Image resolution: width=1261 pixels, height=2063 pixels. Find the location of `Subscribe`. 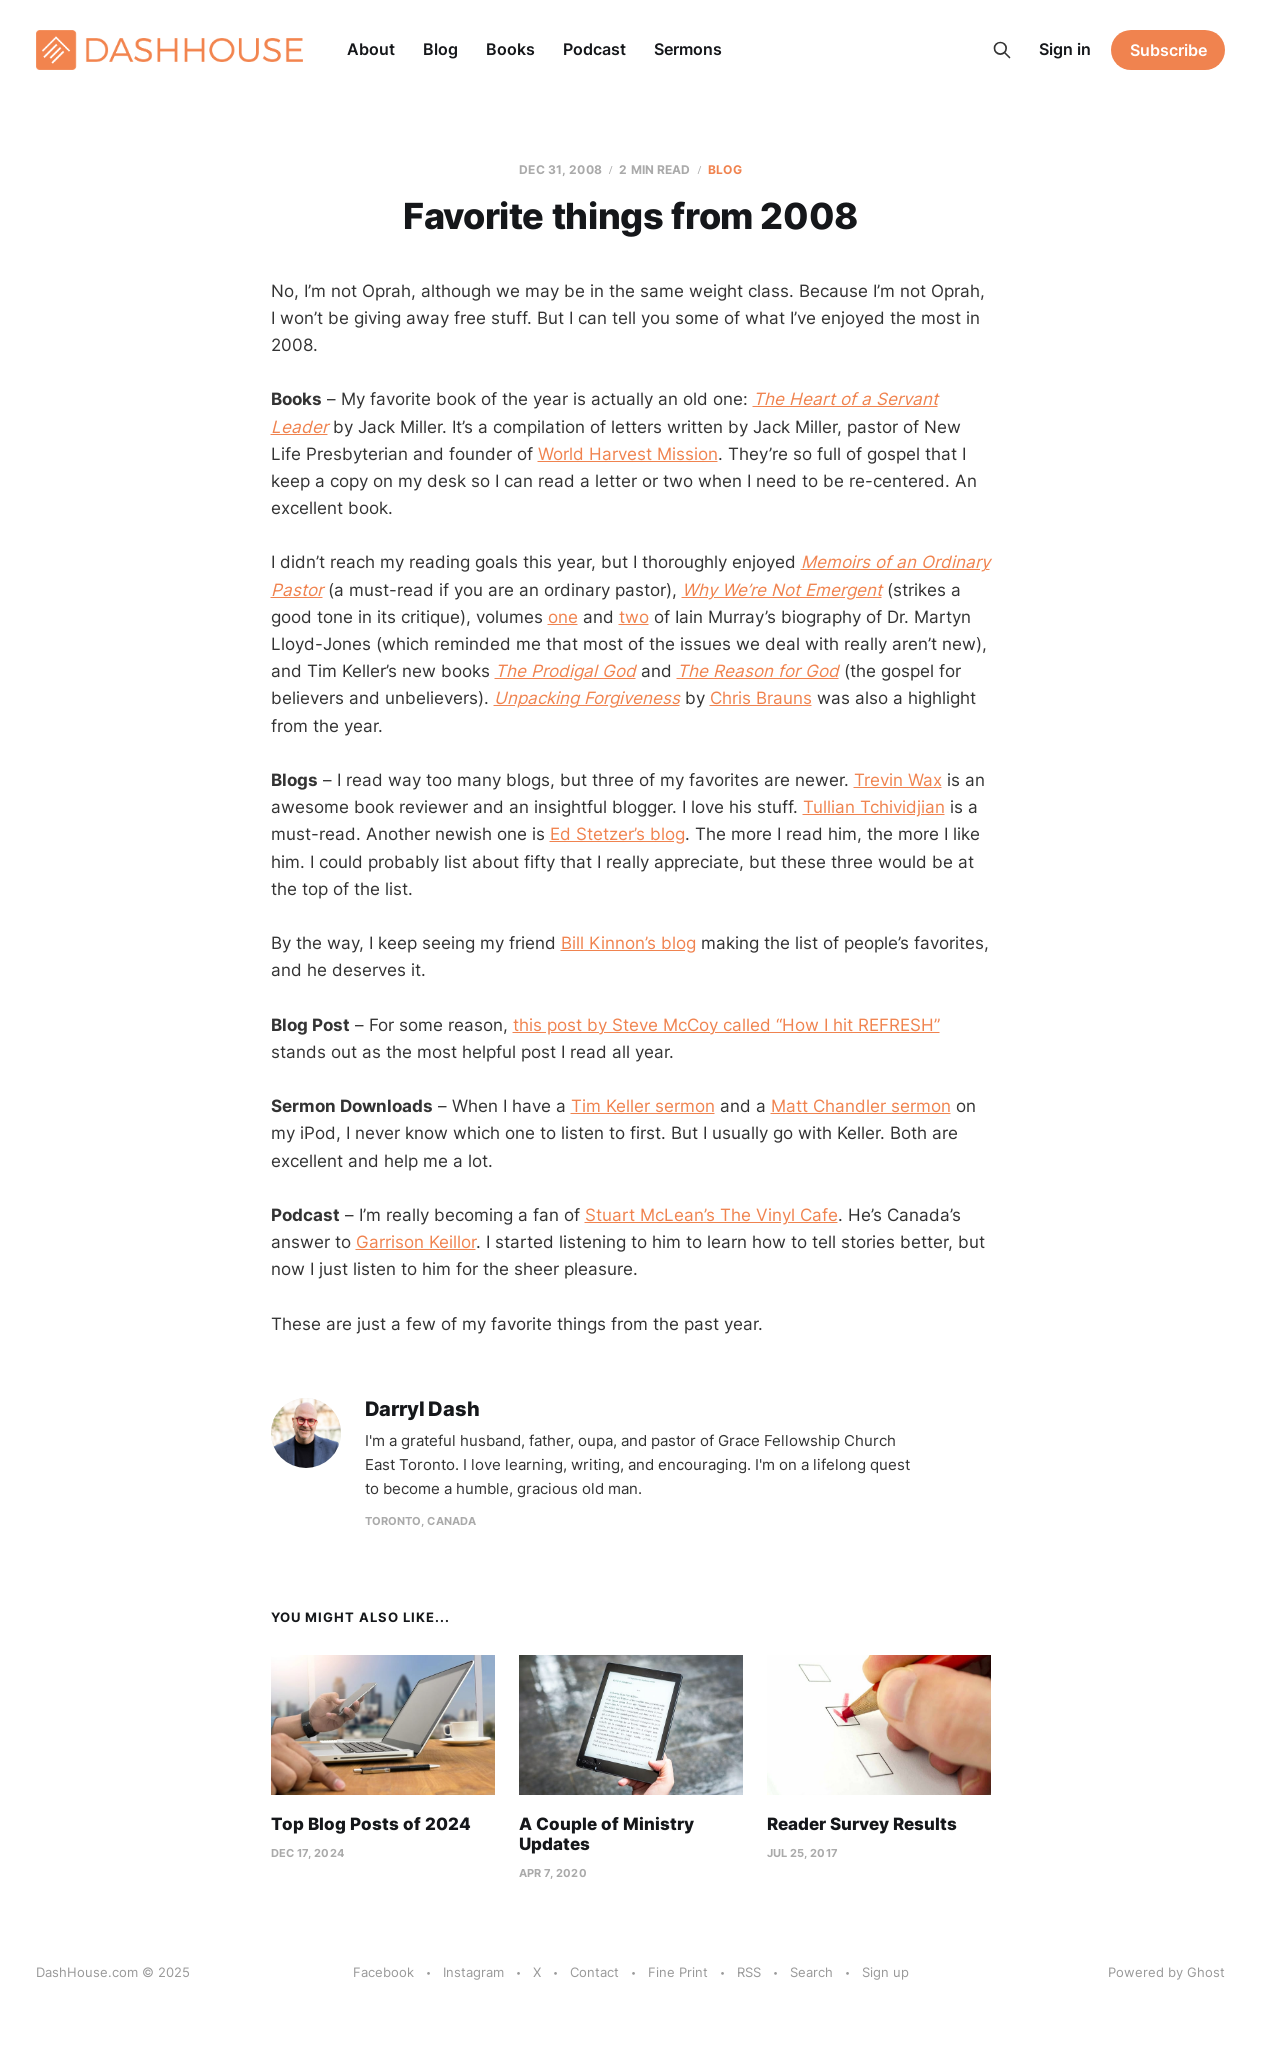

Subscribe is located at coordinates (1168, 50).